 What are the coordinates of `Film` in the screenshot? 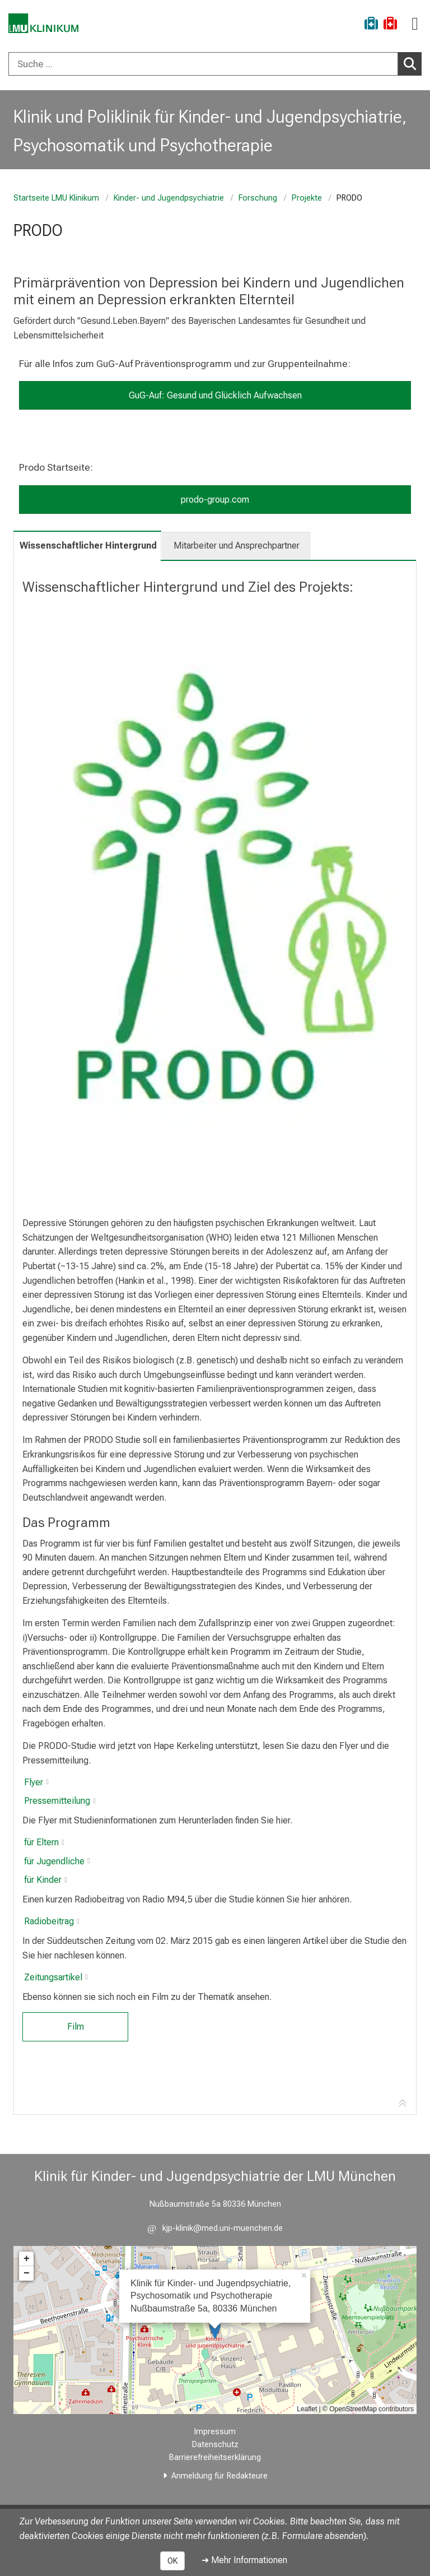 It's located at (75, 2026).